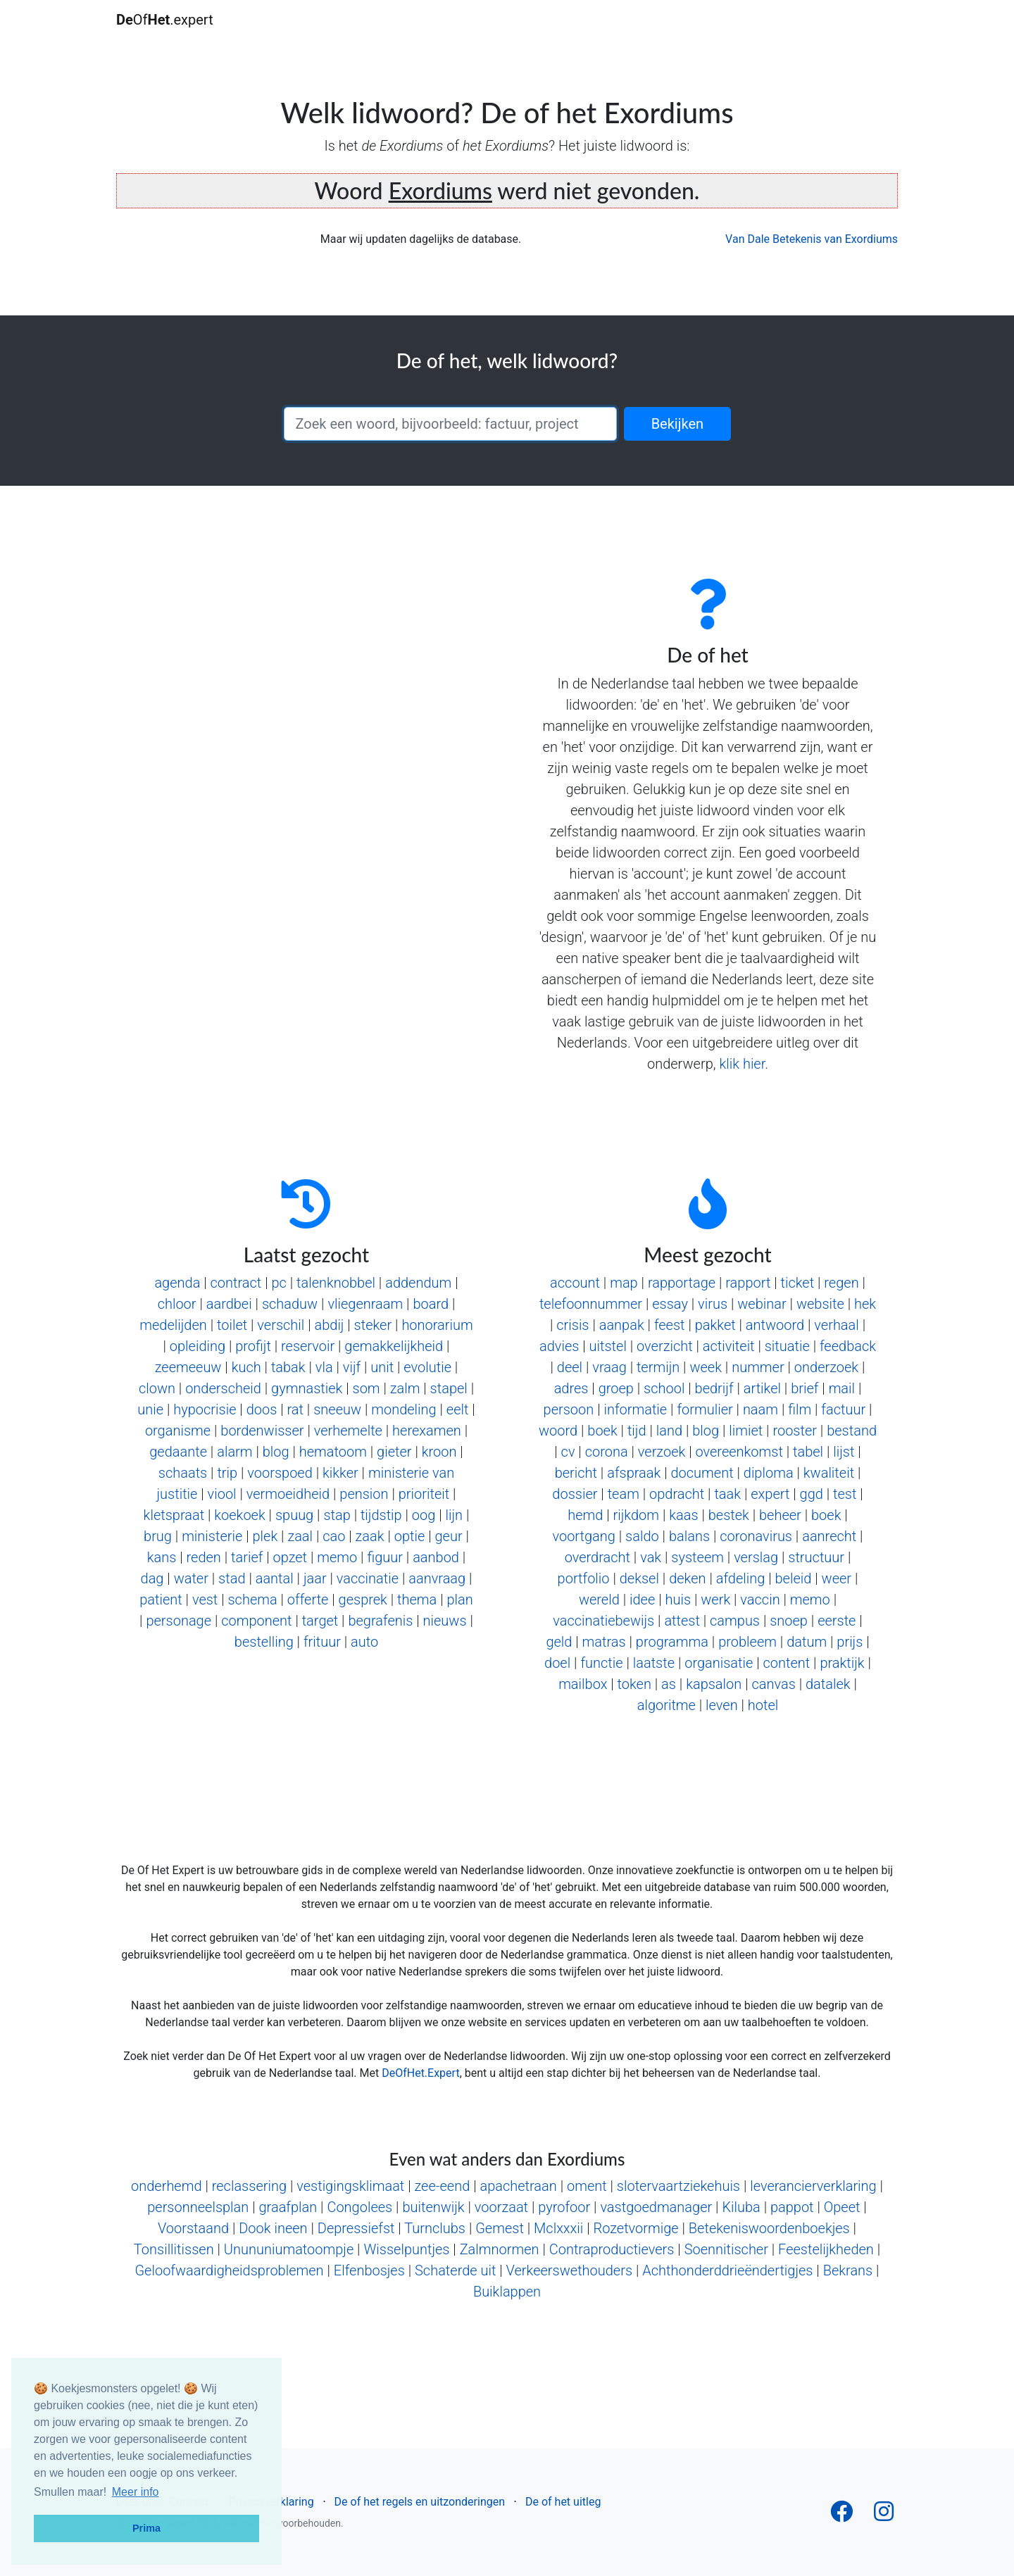  What do you see at coordinates (572, 1325) in the screenshot?
I see `crisis` at bounding box center [572, 1325].